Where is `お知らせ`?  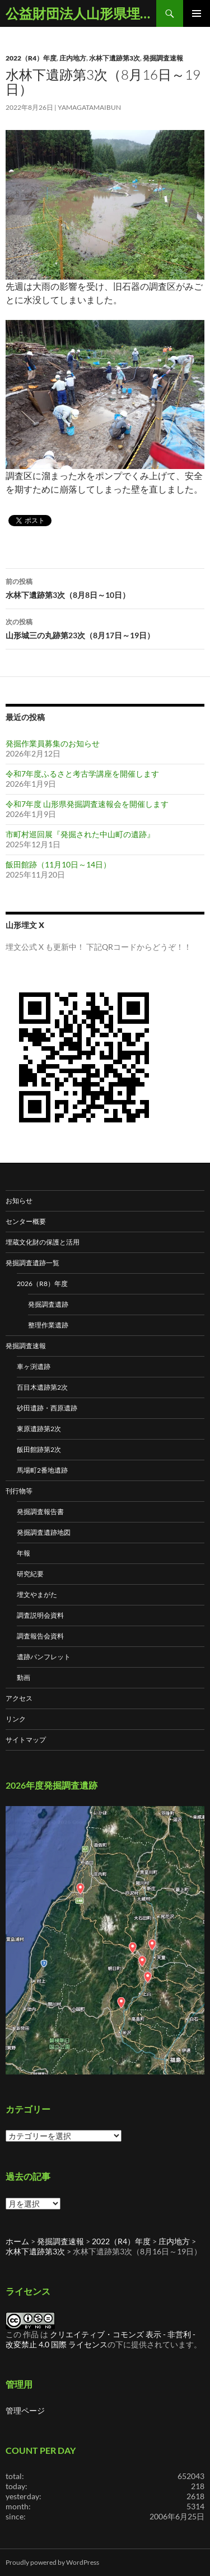 お知らせ is located at coordinates (19, 1200).